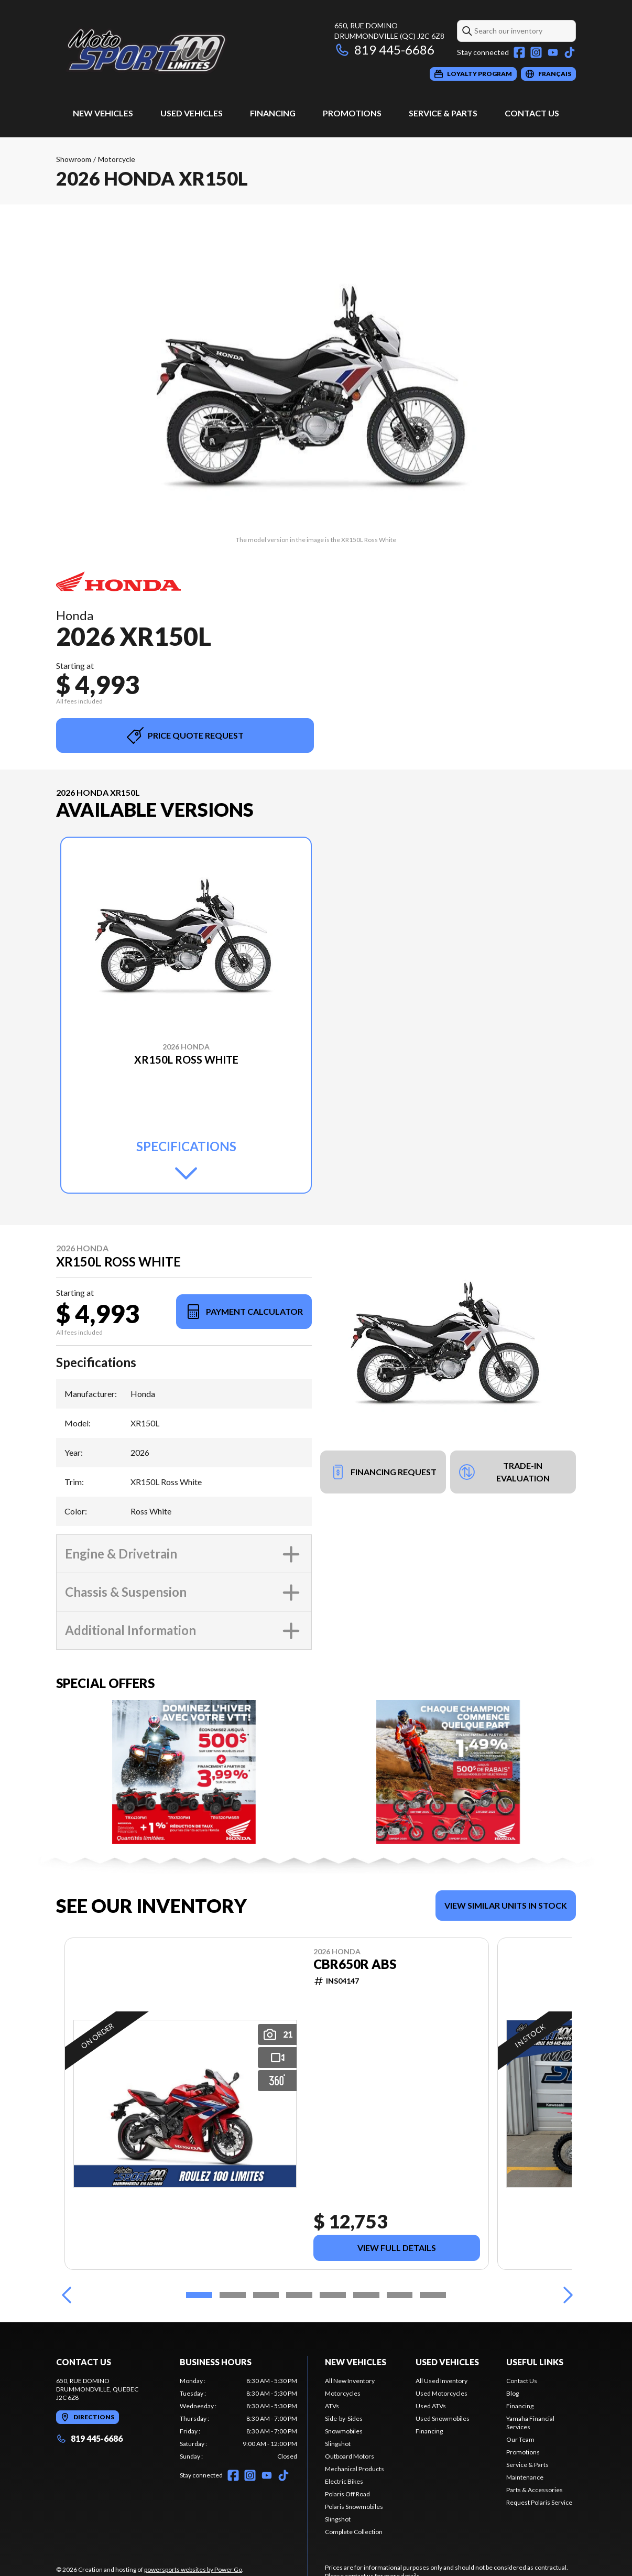  I want to click on [Previous], so click(66, 2295).